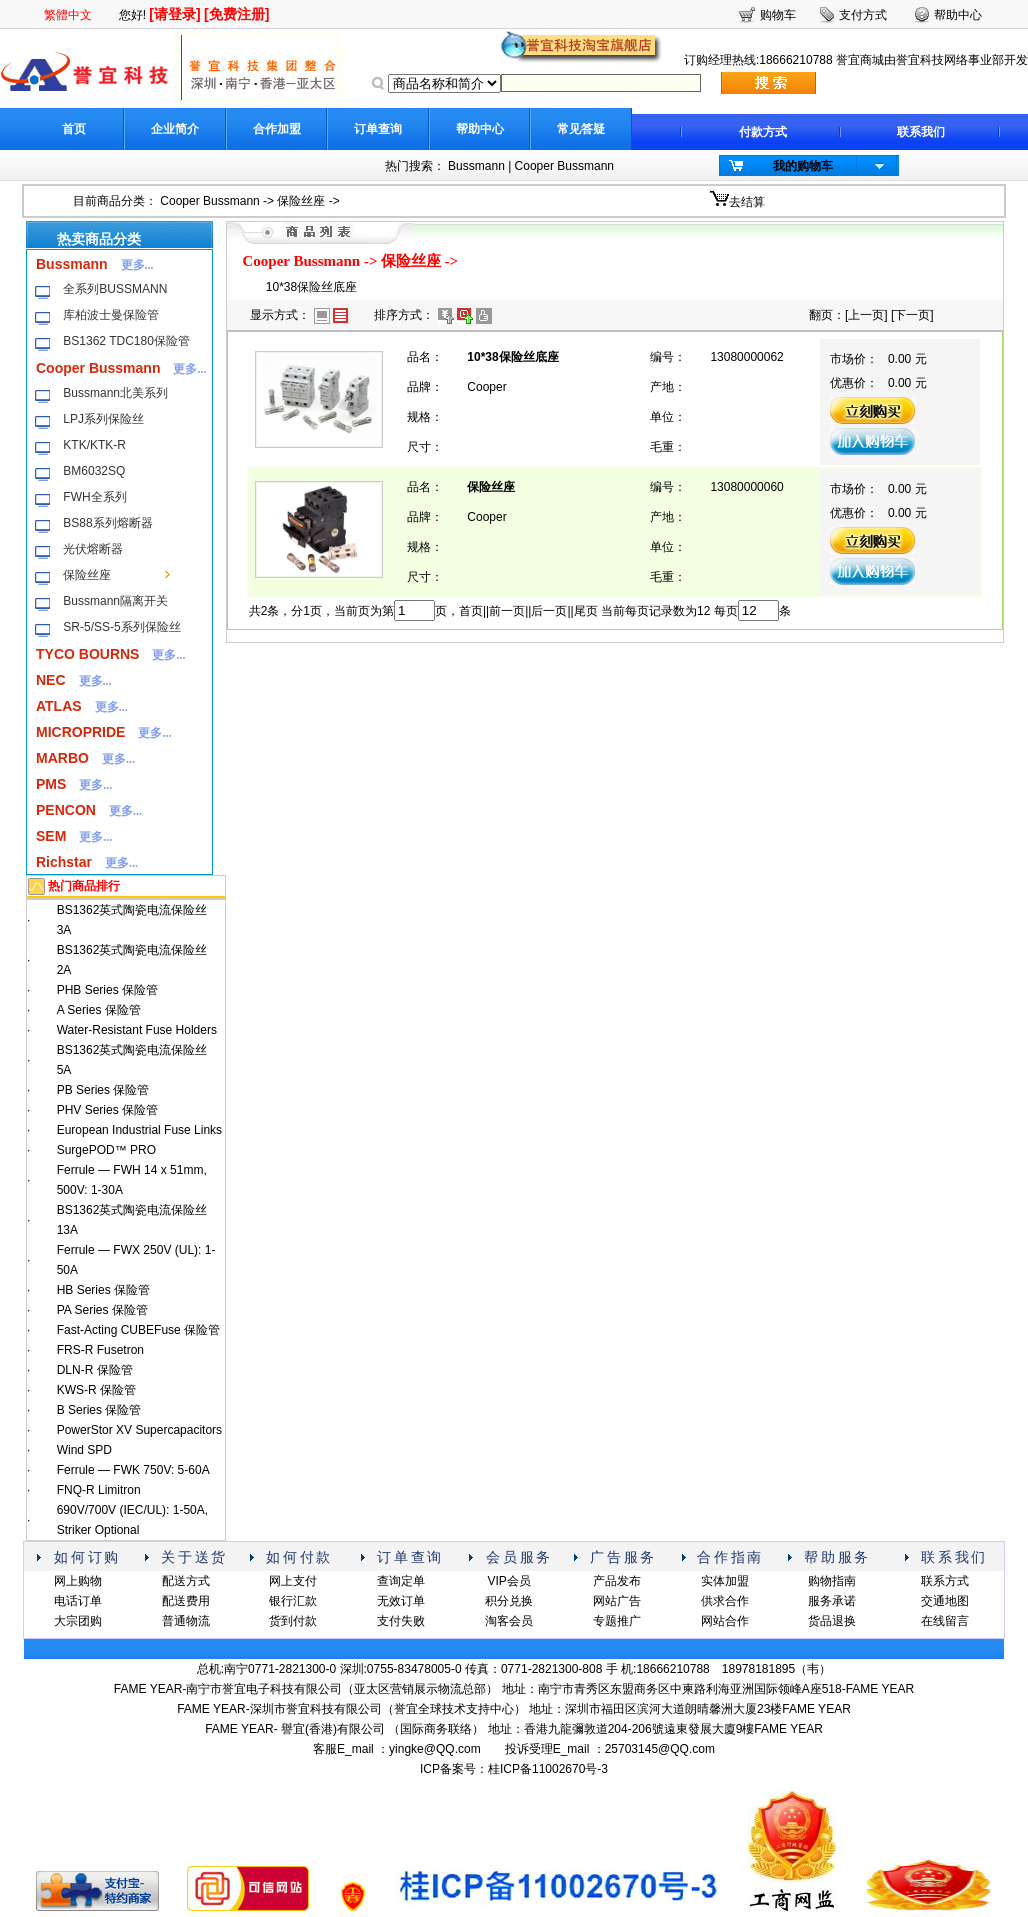  What do you see at coordinates (139, 1130) in the screenshot?
I see `European Industrial Fuse Links` at bounding box center [139, 1130].